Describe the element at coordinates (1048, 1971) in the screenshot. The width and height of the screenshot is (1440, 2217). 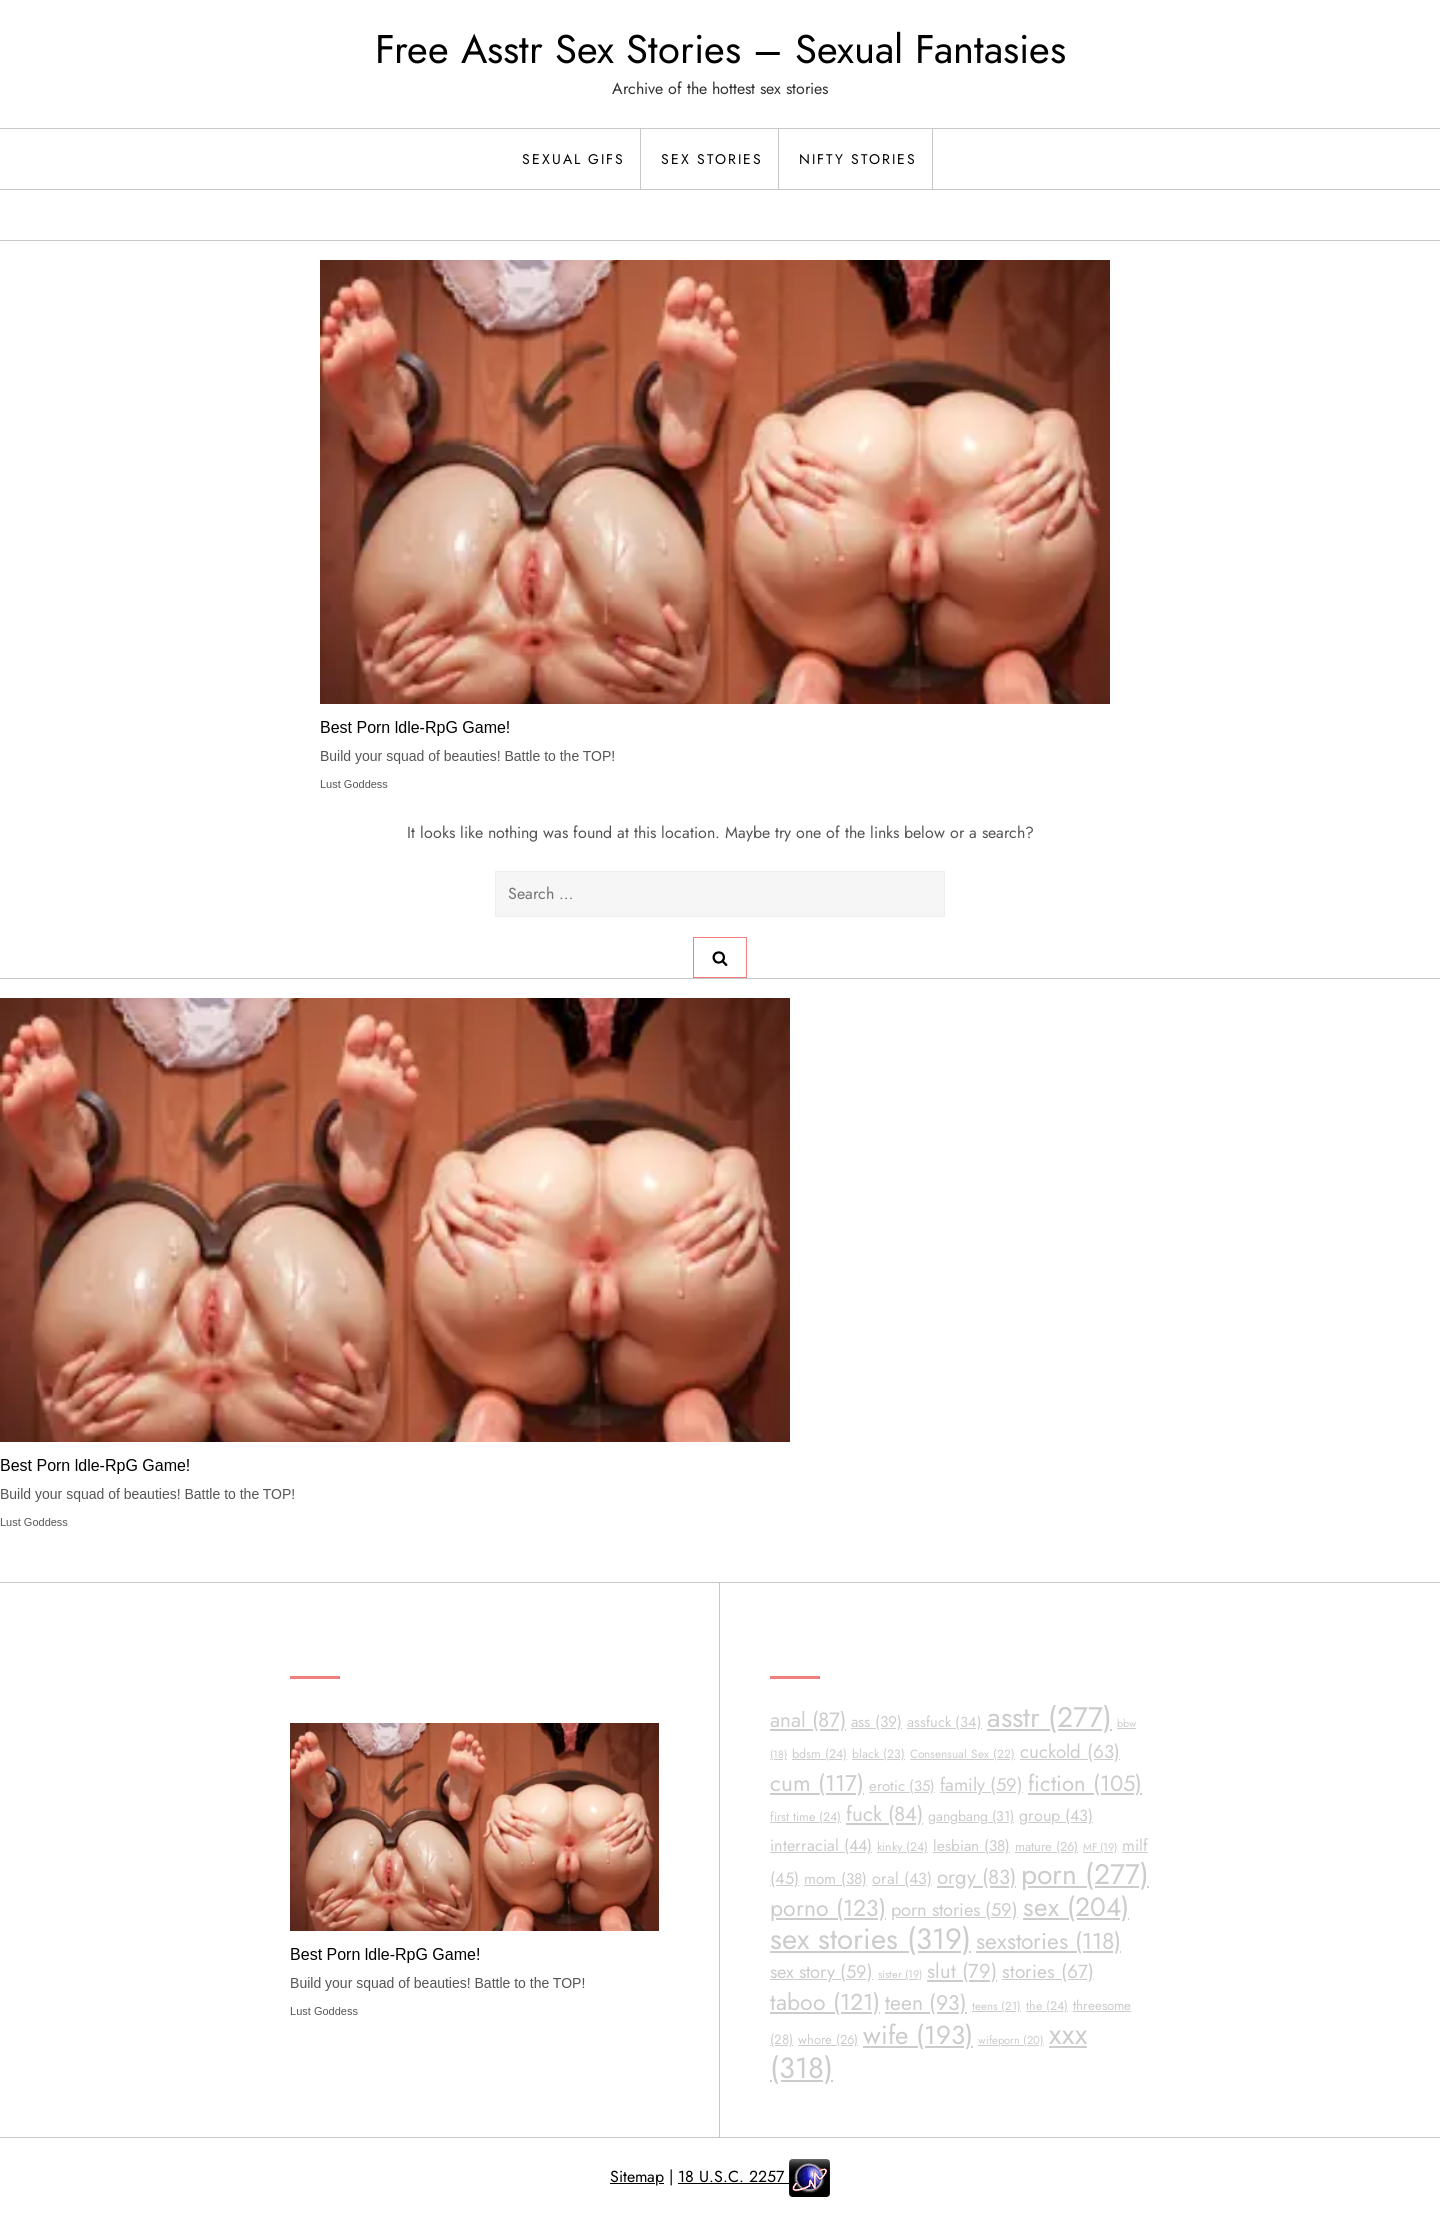
I see `stories [stories (67 items)]` at that location.